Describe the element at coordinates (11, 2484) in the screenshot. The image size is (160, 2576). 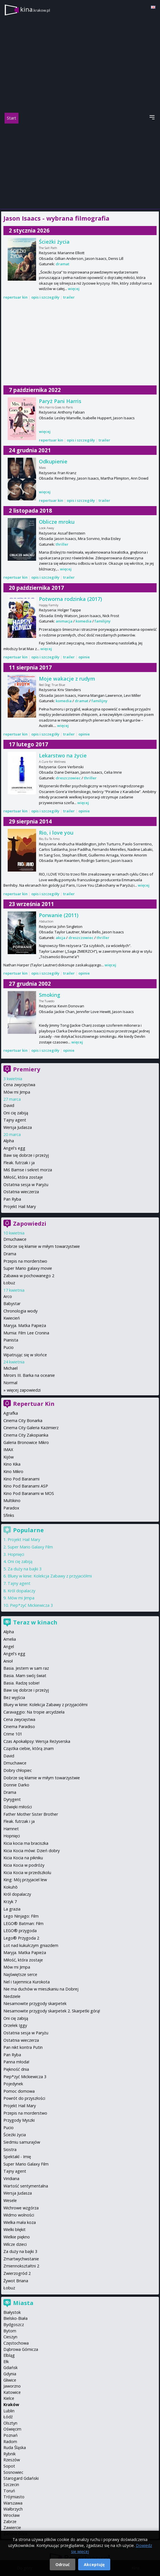
I see `Szczecin` at that location.